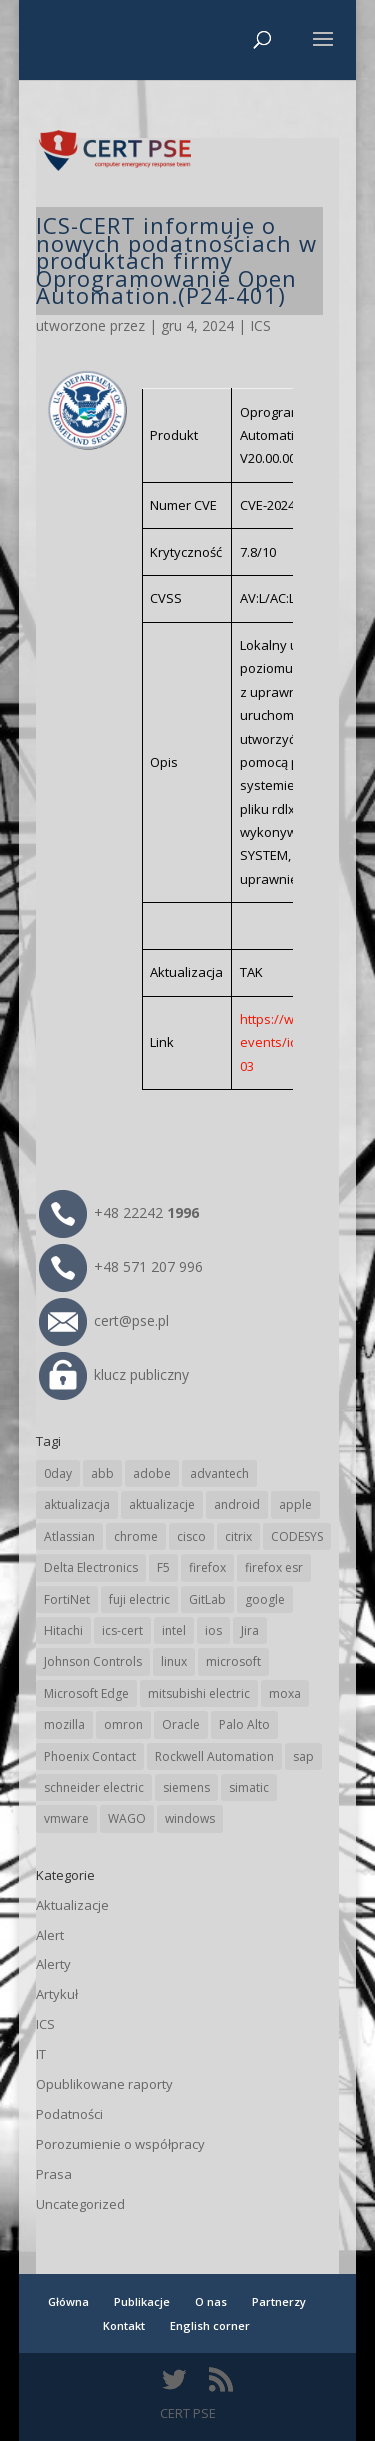  What do you see at coordinates (207, 1599) in the screenshot?
I see `GitLab [GitLab (57 elementów)]` at bounding box center [207, 1599].